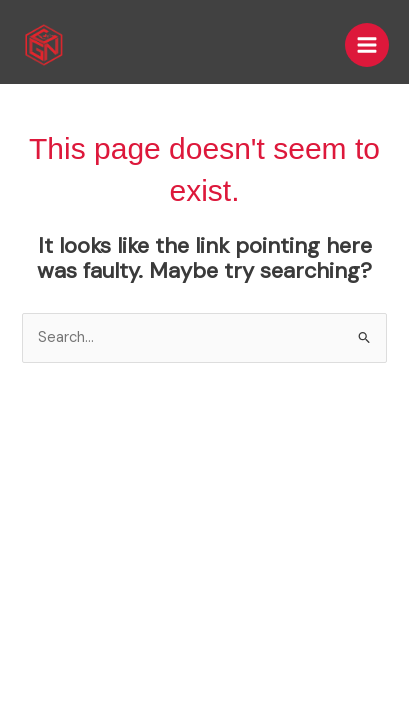 The width and height of the screenshot is (409, 720). Describe the element at coordinates (367, 45) in the screenshot. I see `[Main menu toggle]` at that location.